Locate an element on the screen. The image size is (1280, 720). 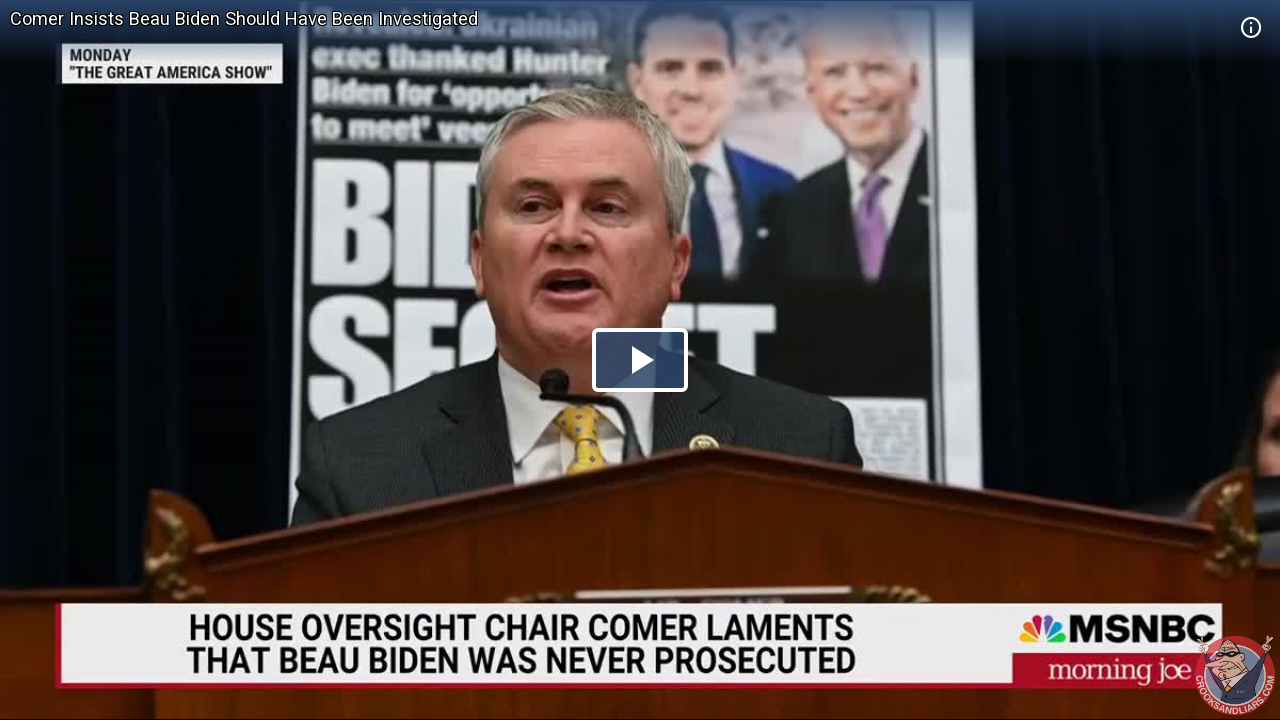
Comer Insists Beau Biden Should Have Been Investigated is located at coordinates (244, 18).